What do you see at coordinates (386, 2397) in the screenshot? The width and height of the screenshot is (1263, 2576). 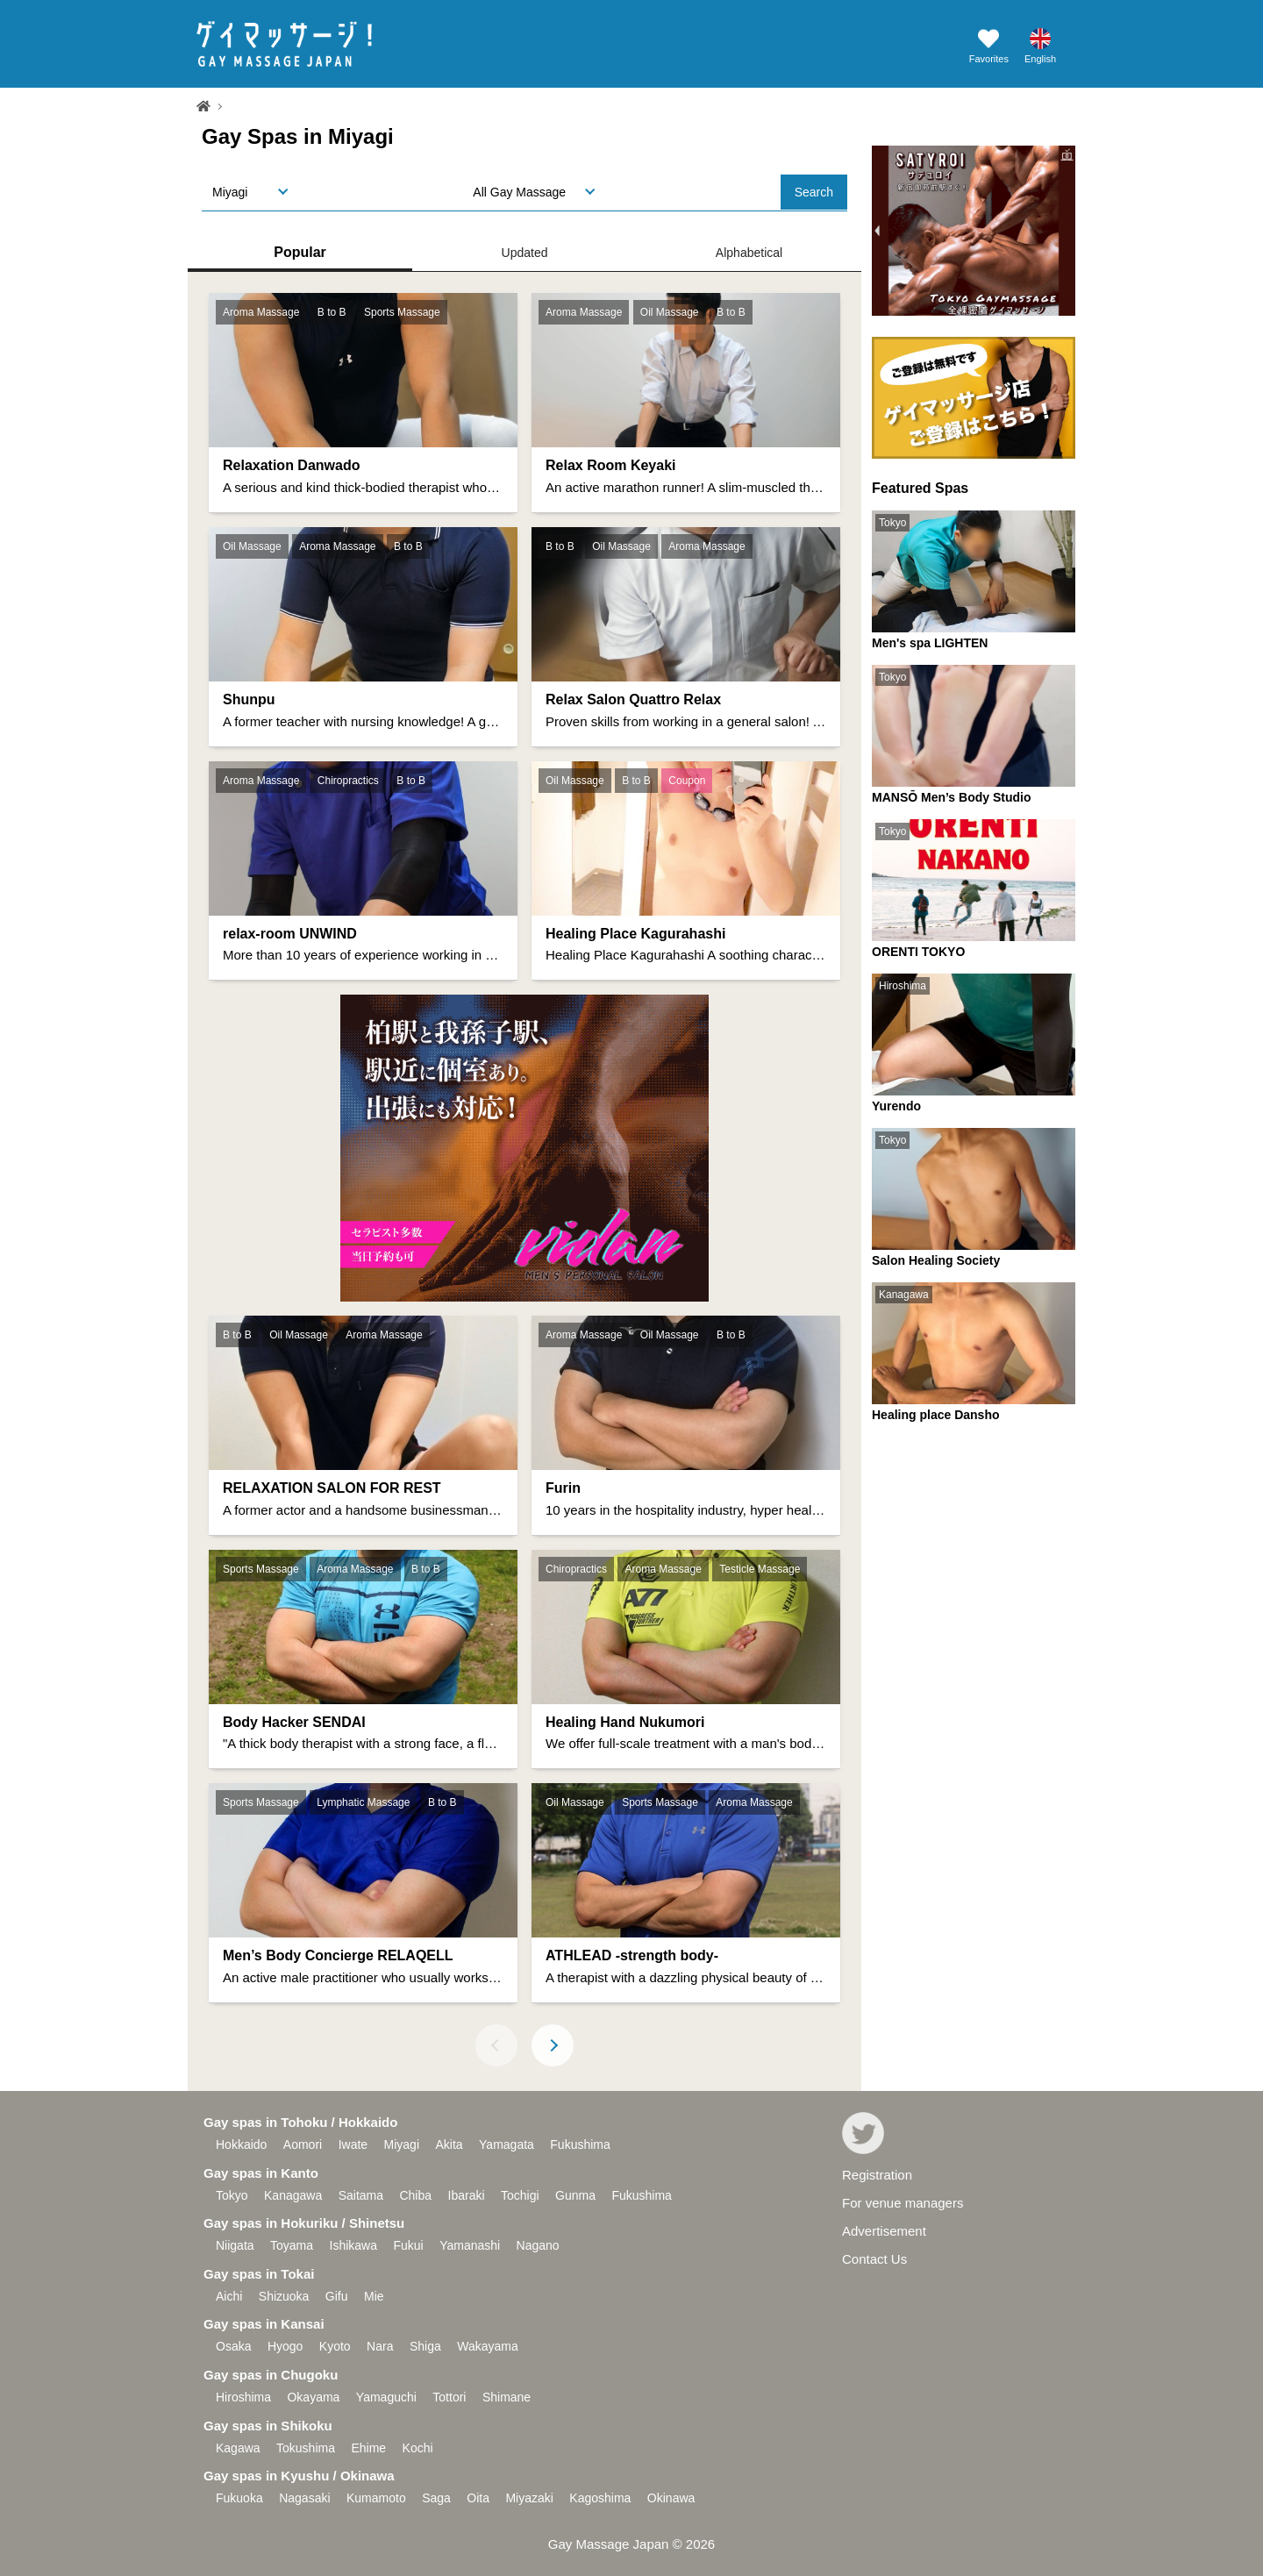 I see `Yamaguchi` at bounding box center [386, 2397].